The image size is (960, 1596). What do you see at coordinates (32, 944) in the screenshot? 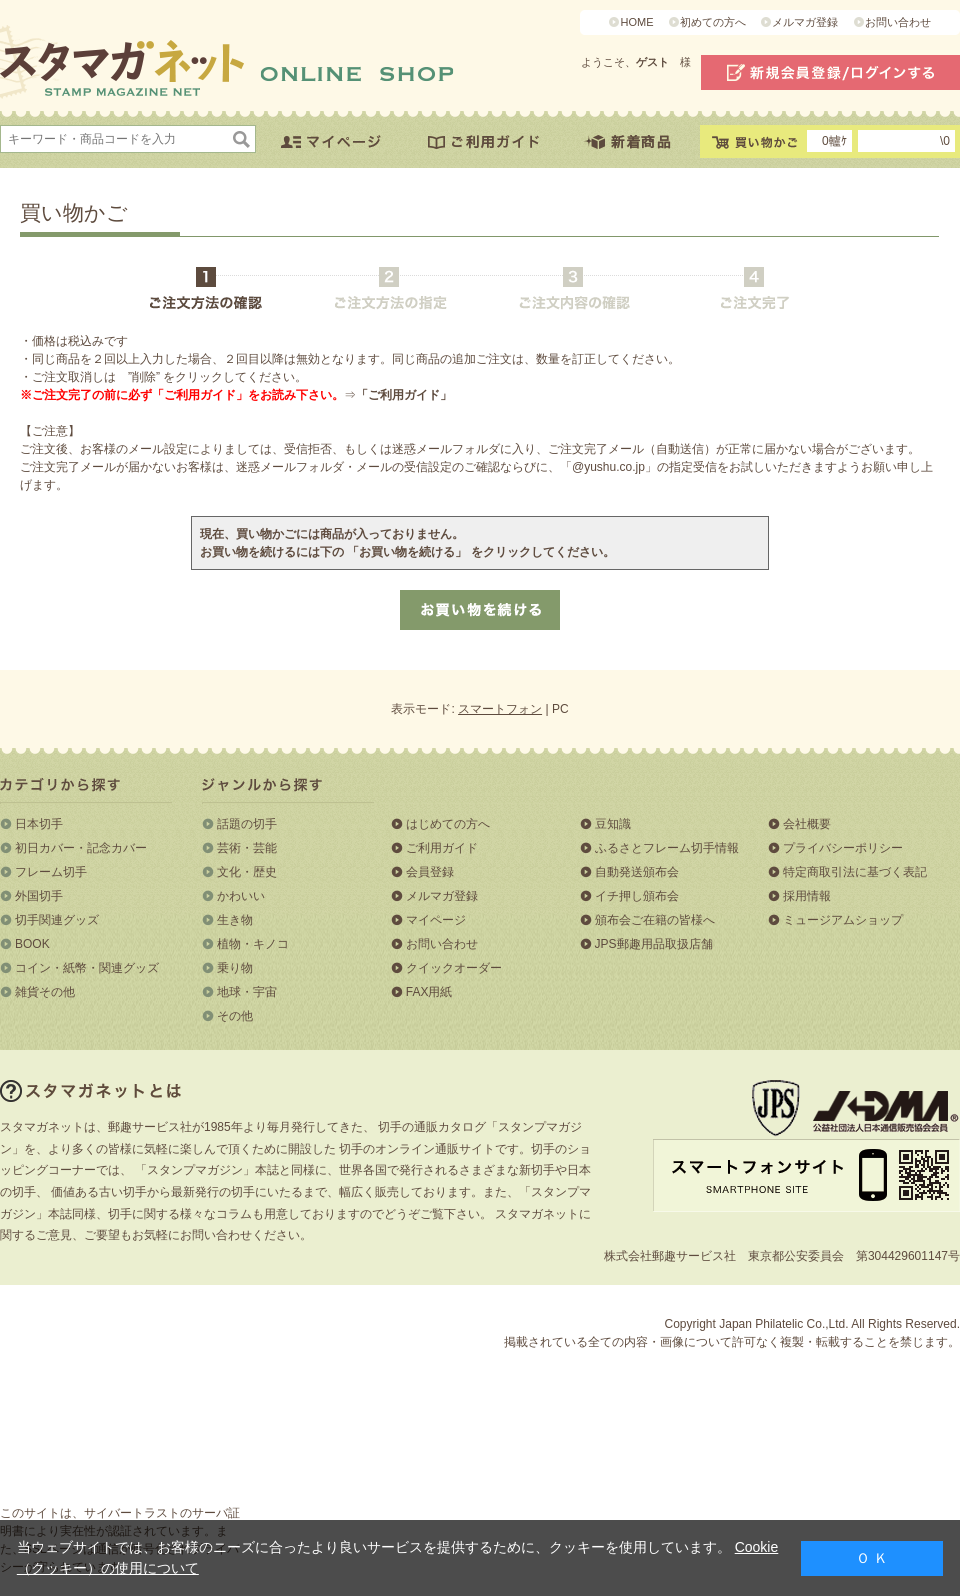
I see `BOOK` at bounding box center [32, 944].